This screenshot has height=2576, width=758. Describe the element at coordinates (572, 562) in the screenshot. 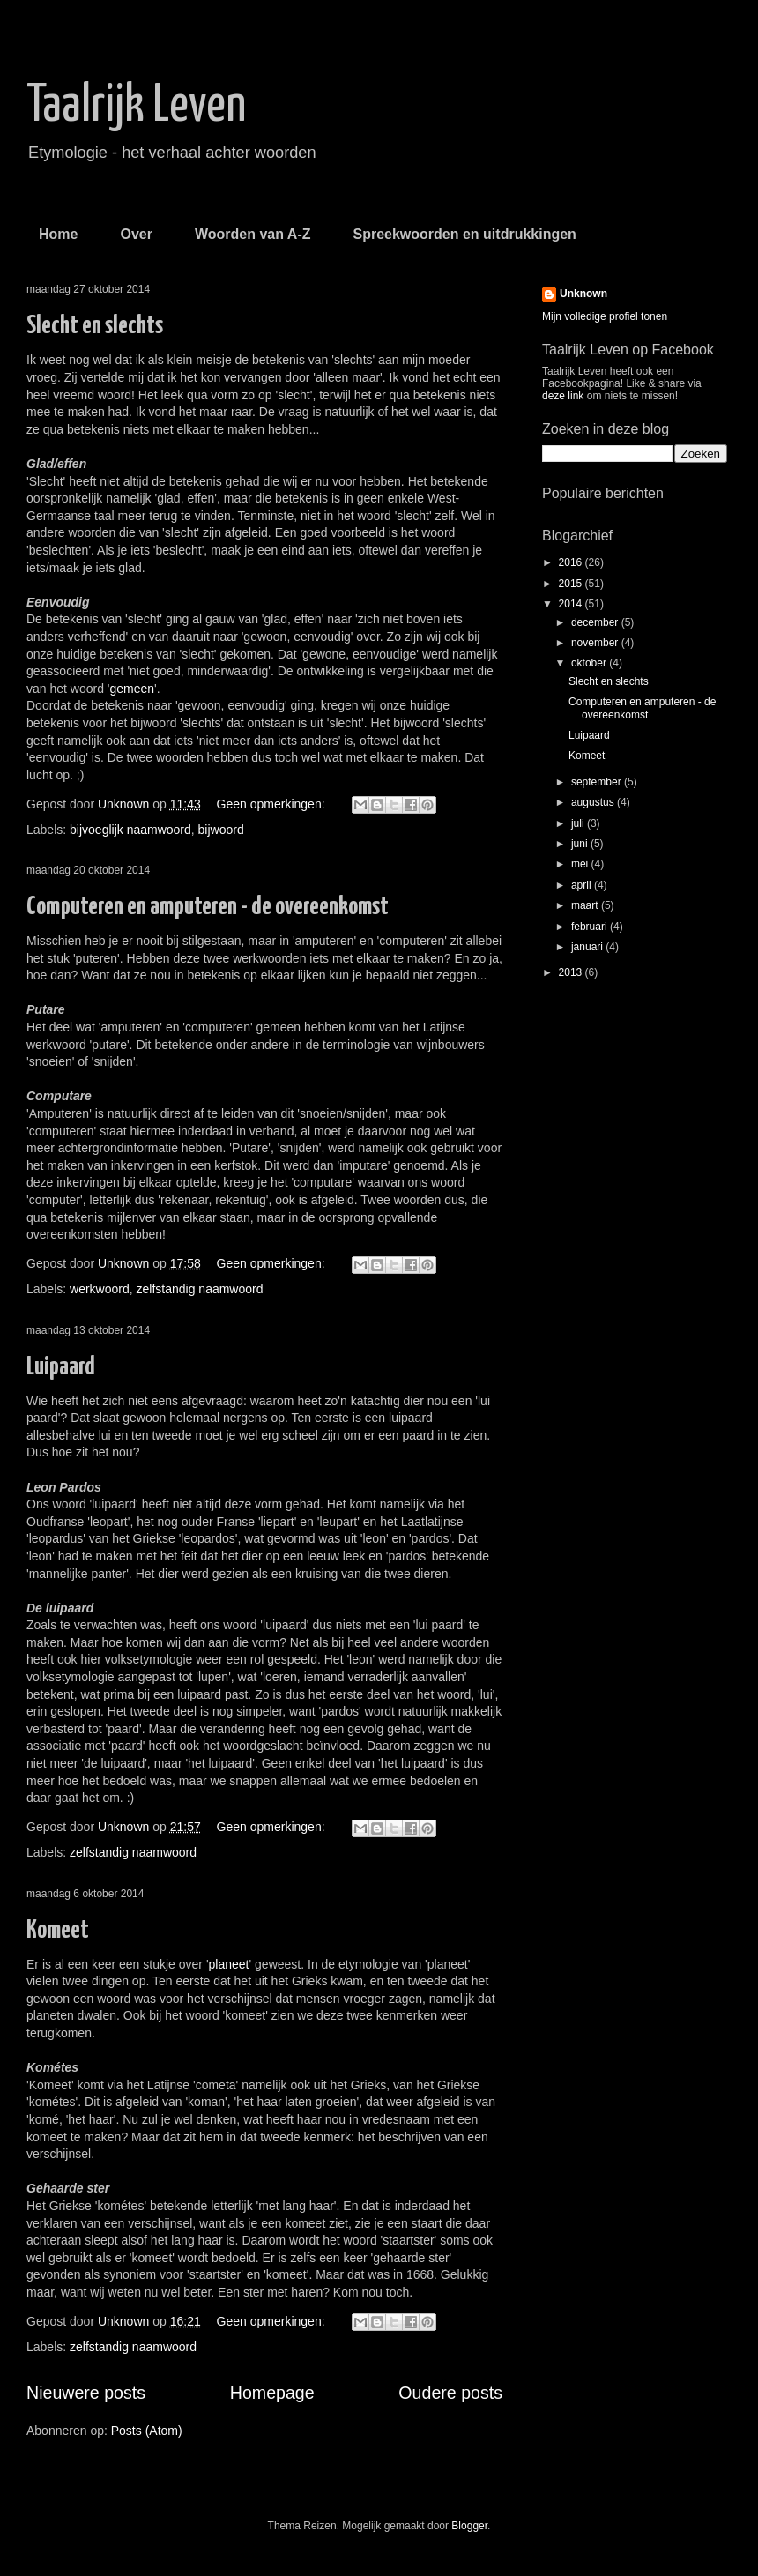

I see `2016` at that location.